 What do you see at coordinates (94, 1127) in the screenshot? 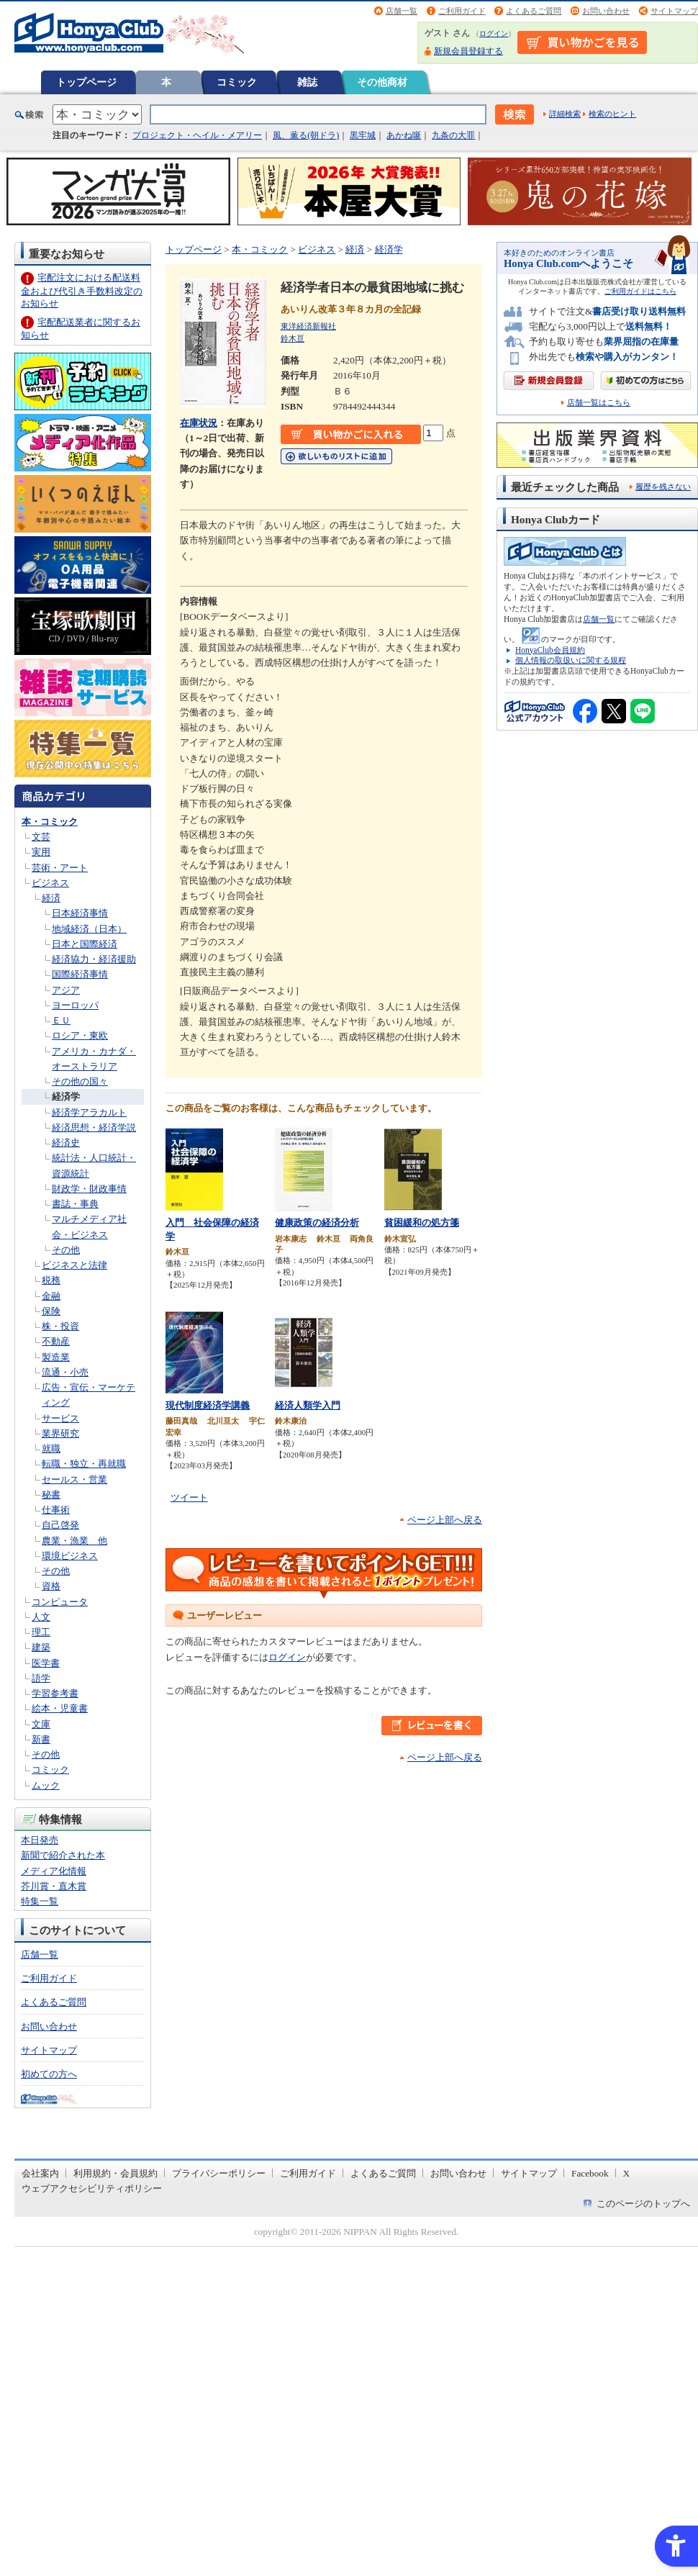
I see `経済思想・経済学説` at bounding box center [94, 1127].